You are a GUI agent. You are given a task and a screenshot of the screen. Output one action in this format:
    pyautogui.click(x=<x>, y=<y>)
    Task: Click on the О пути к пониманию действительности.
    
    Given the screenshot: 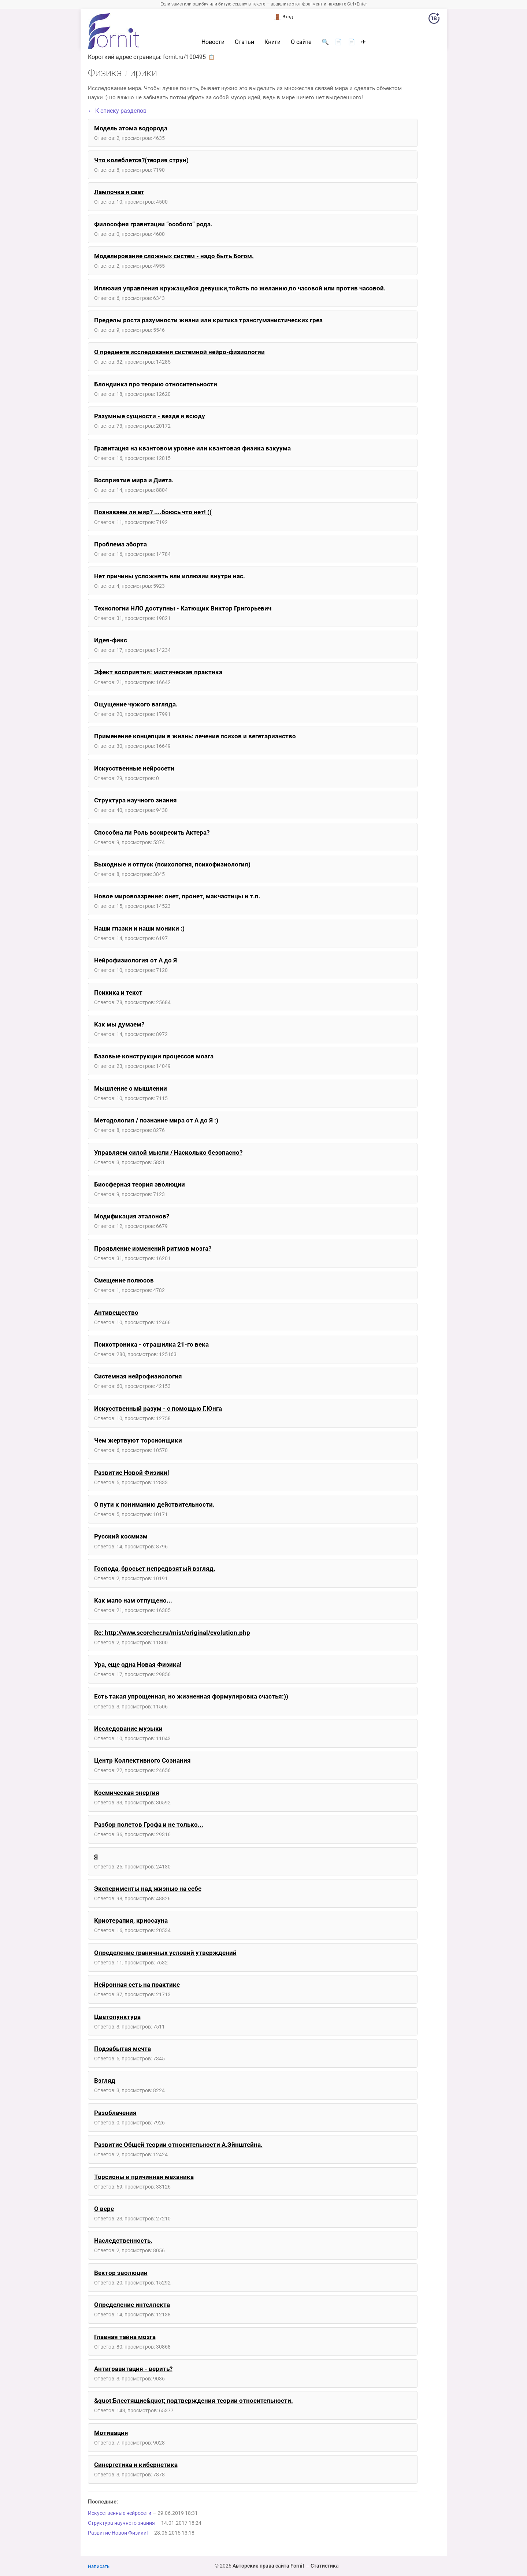 What is the action you would take?
    pyautogui.click(x=154, y=1504)
    